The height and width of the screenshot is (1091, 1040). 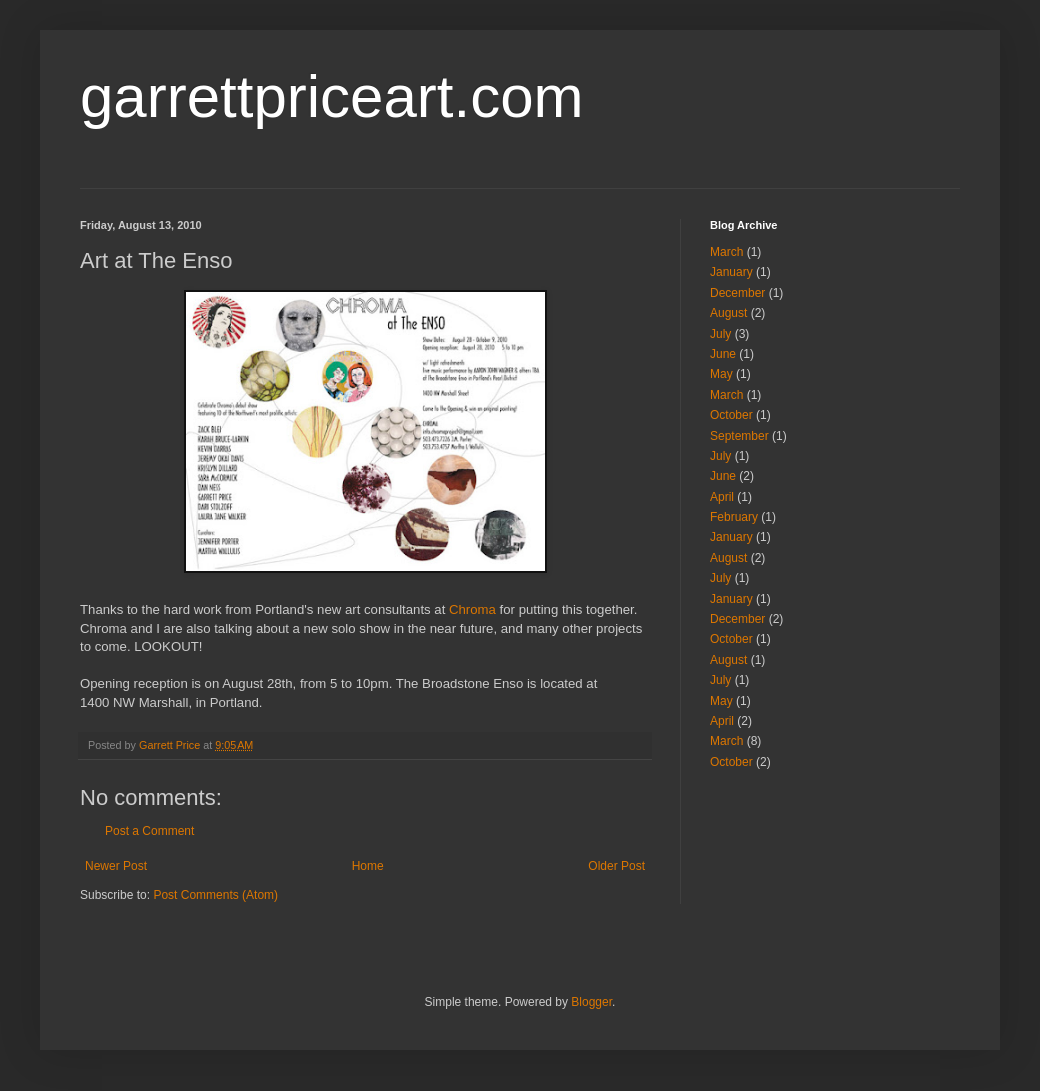 I want to click on Home, so click(x=368, y=866).